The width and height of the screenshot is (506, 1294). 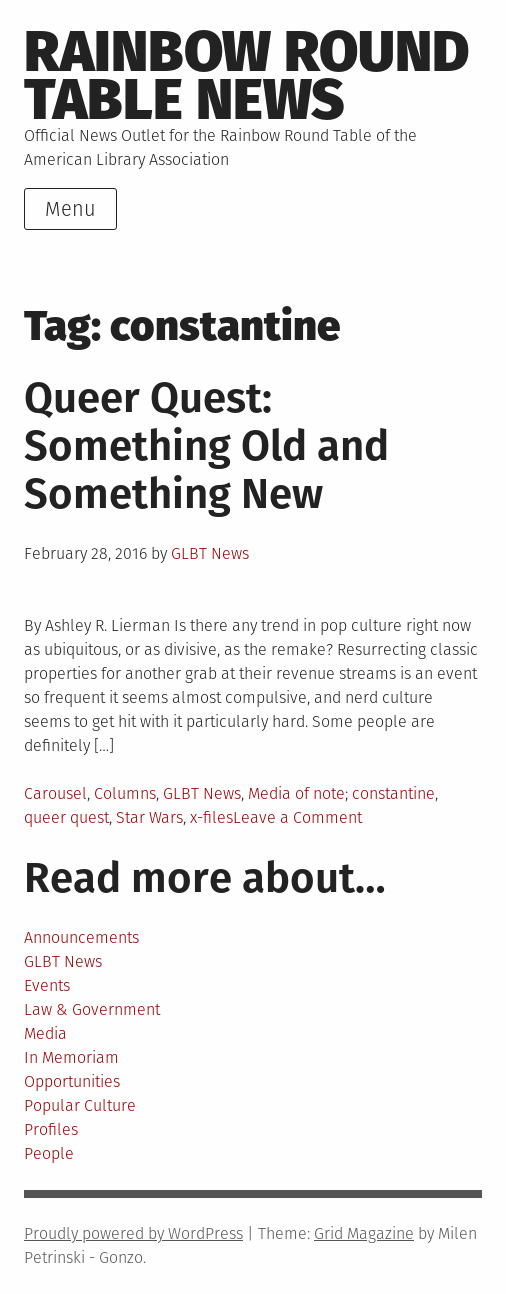 What do you see at coordinates (66, 817) in the screenshot?
I see `queer quest` at bounding box center [66, 817].